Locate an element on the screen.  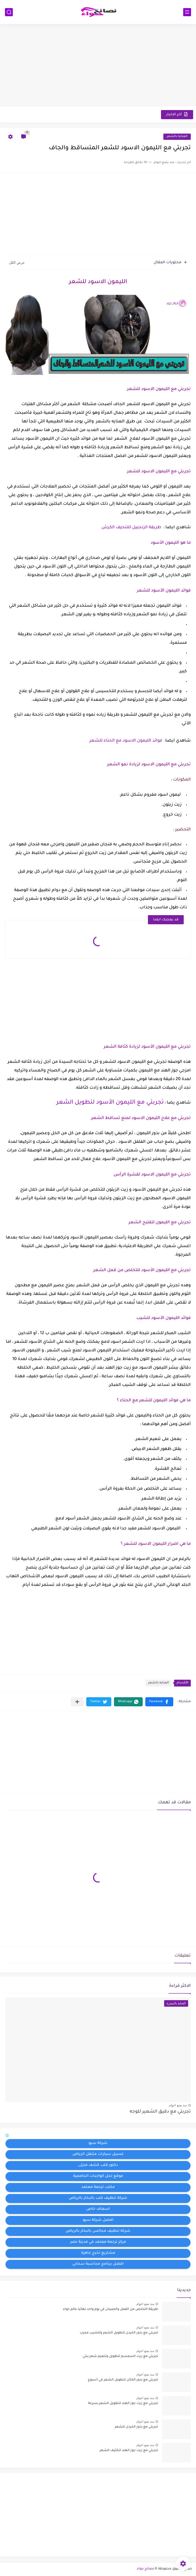
موقع لحل الواجبات الجامعية is located at coordinates (98, 2176).